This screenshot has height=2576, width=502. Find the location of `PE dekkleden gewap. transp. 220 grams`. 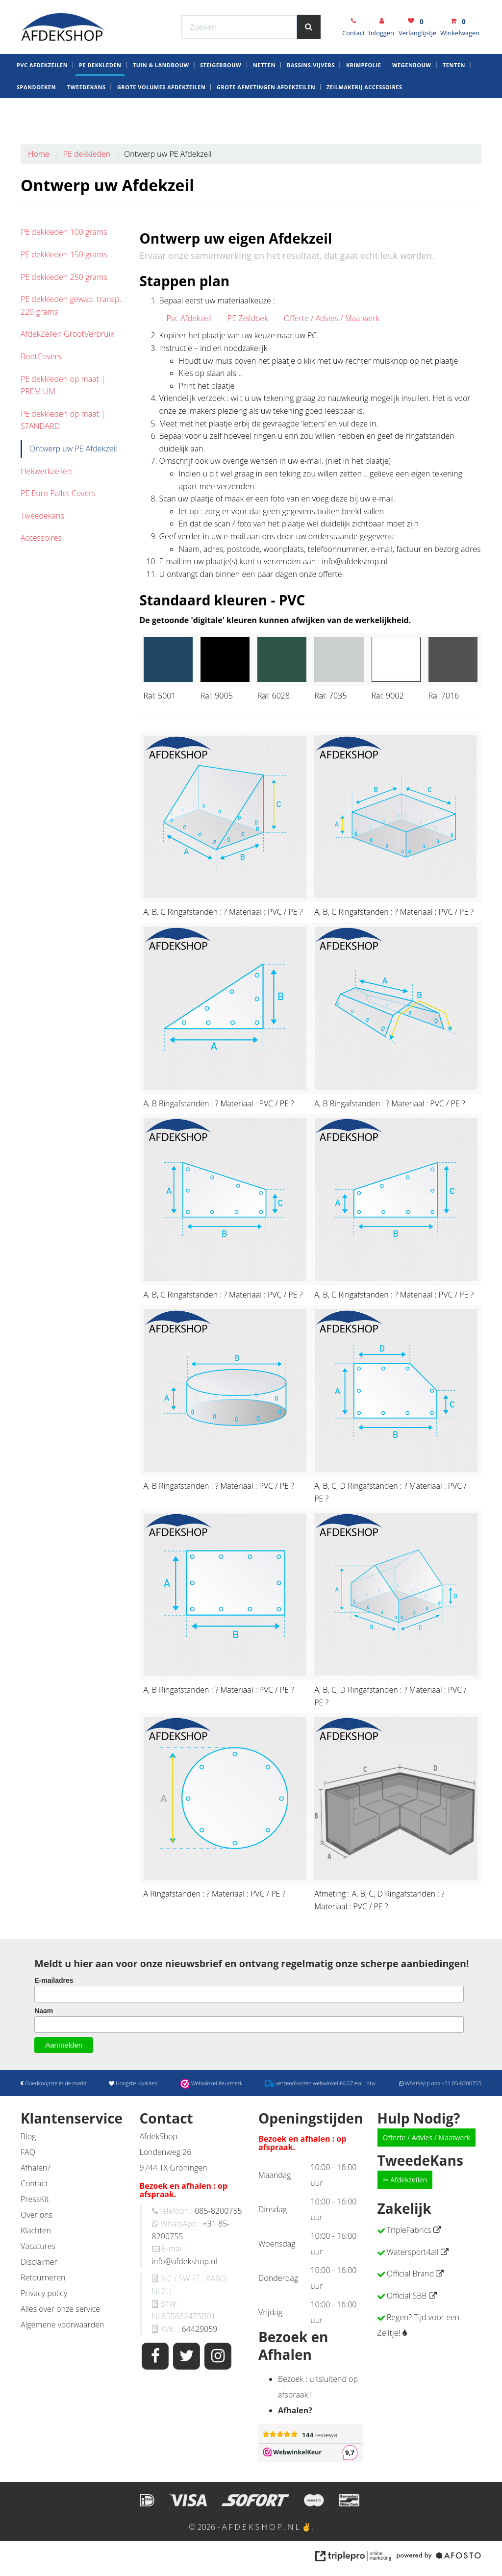

PE dekkleden gewap. transp. 220 grams is located at coordinates (71, 305).